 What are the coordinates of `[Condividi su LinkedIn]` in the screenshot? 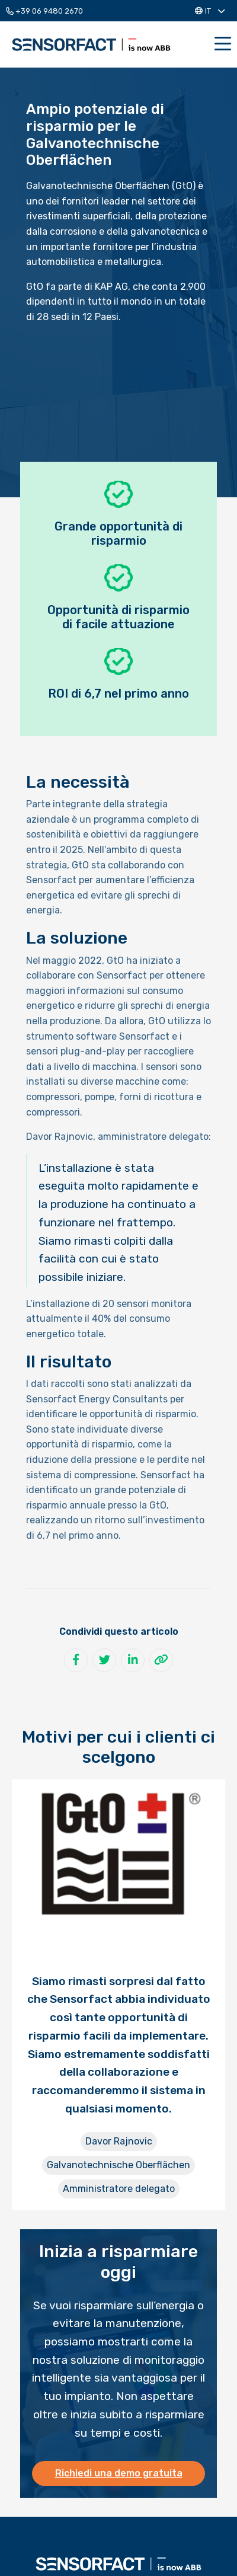 It's located at (133, 1660).